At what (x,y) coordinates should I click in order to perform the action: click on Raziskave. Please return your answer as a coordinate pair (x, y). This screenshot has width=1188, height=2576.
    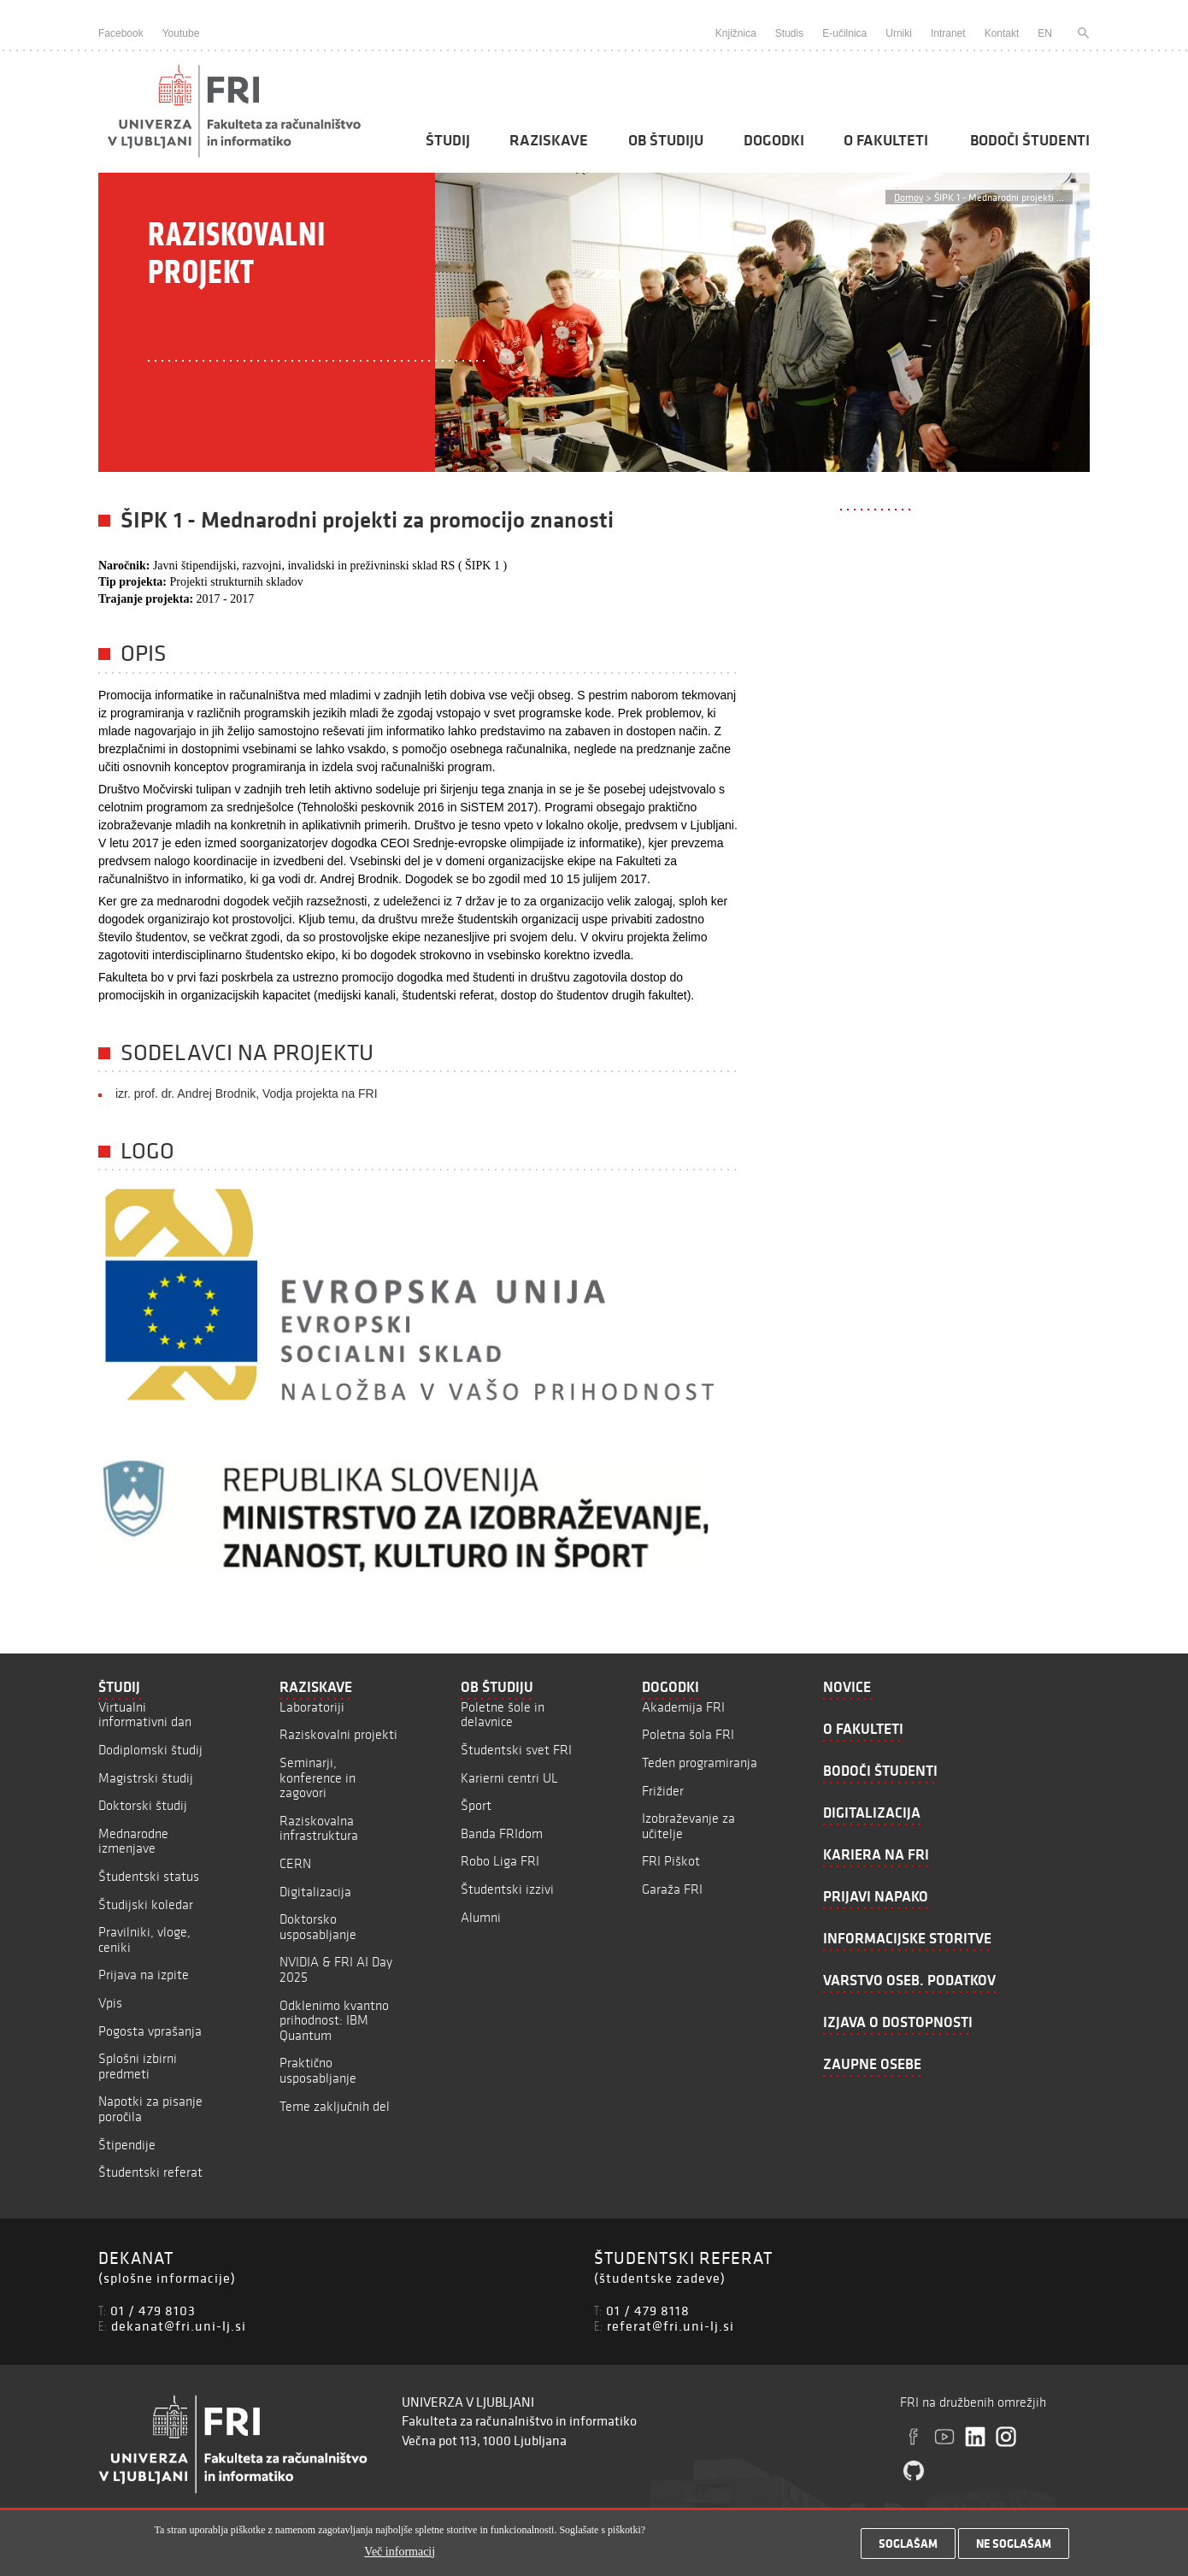
    Looking at the image, I should click on (548, 140).